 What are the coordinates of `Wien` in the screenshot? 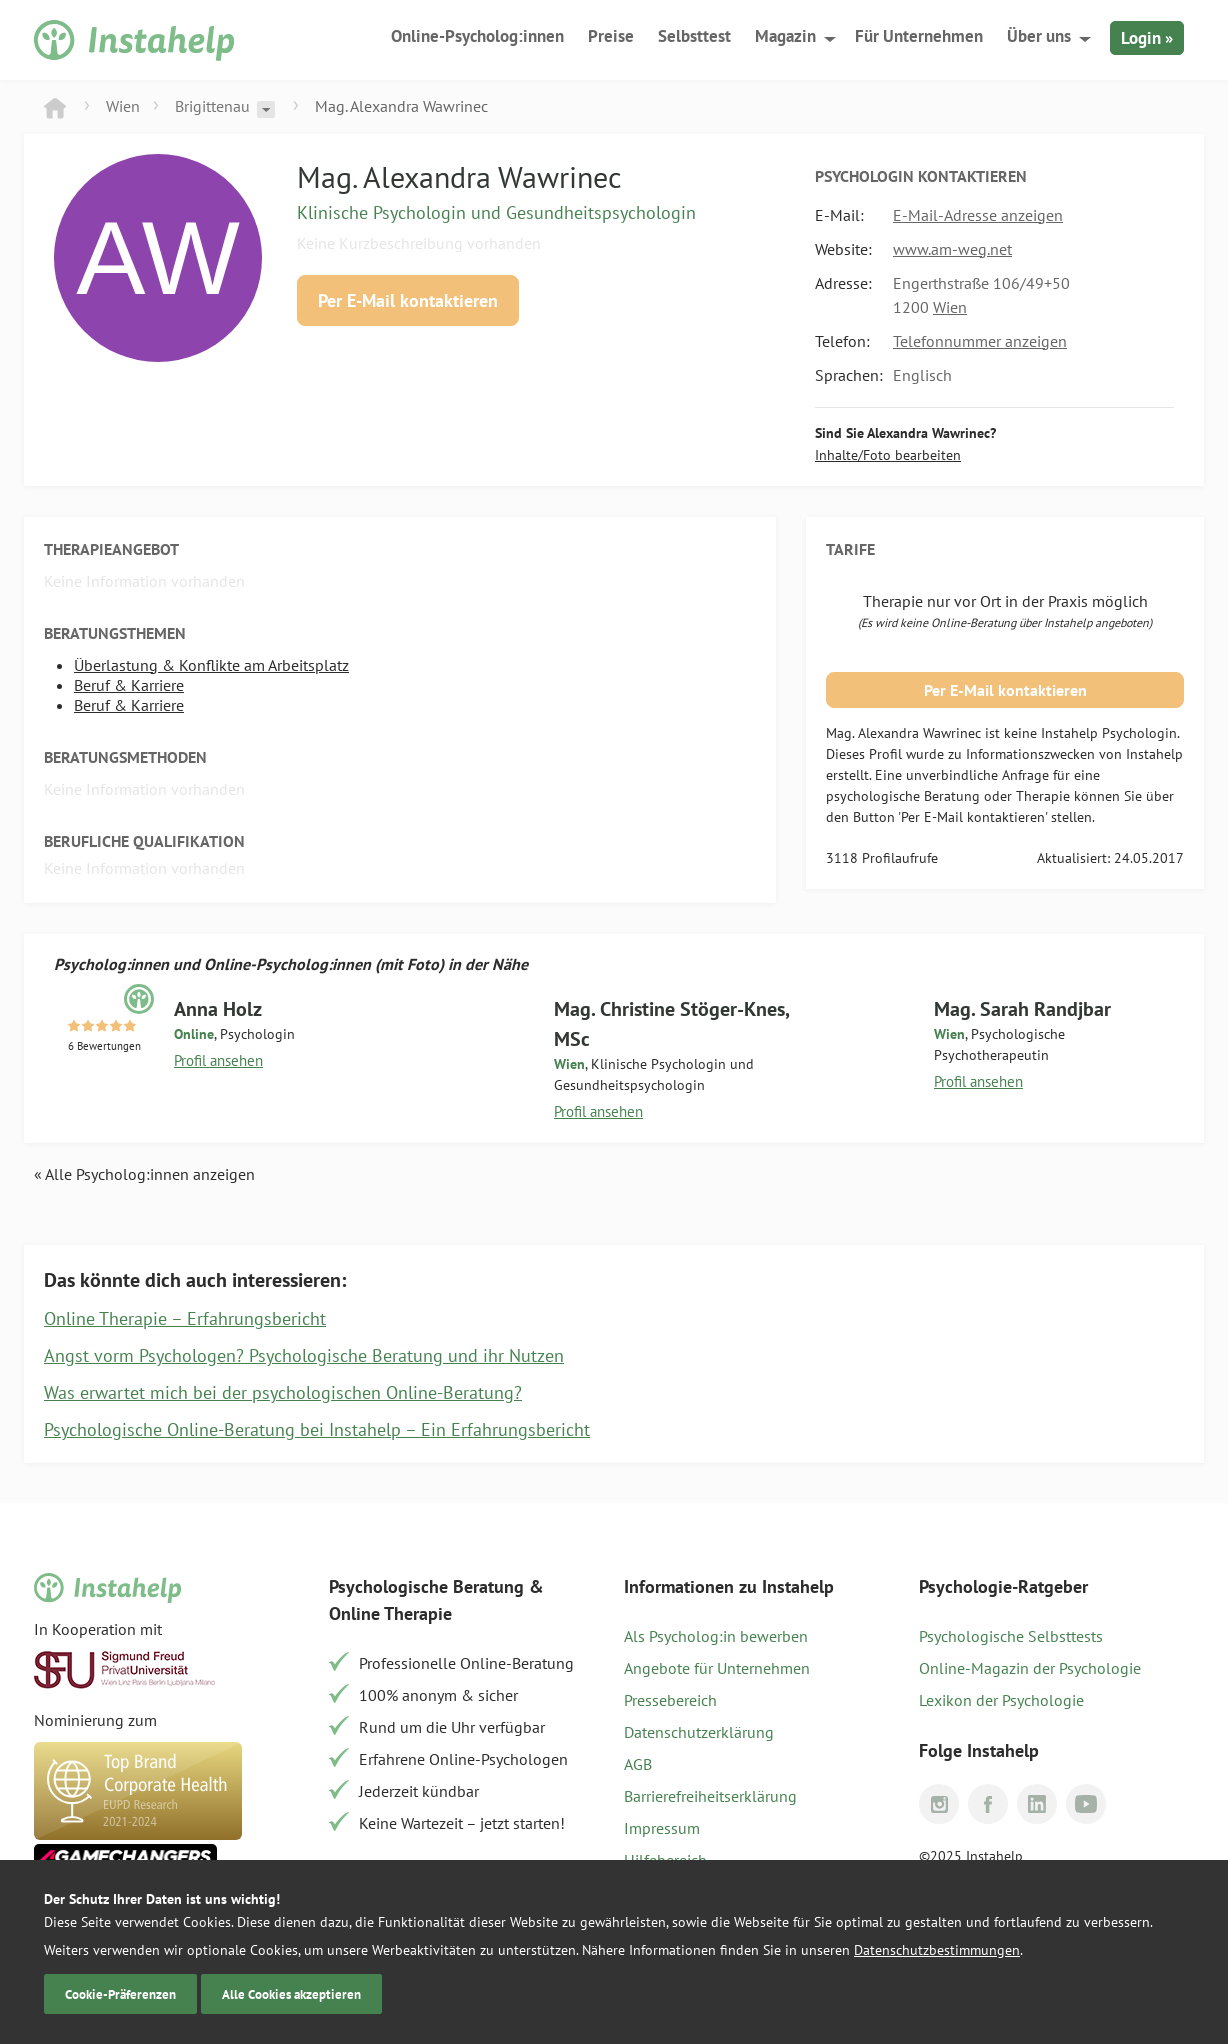 It's located at (123, 106).